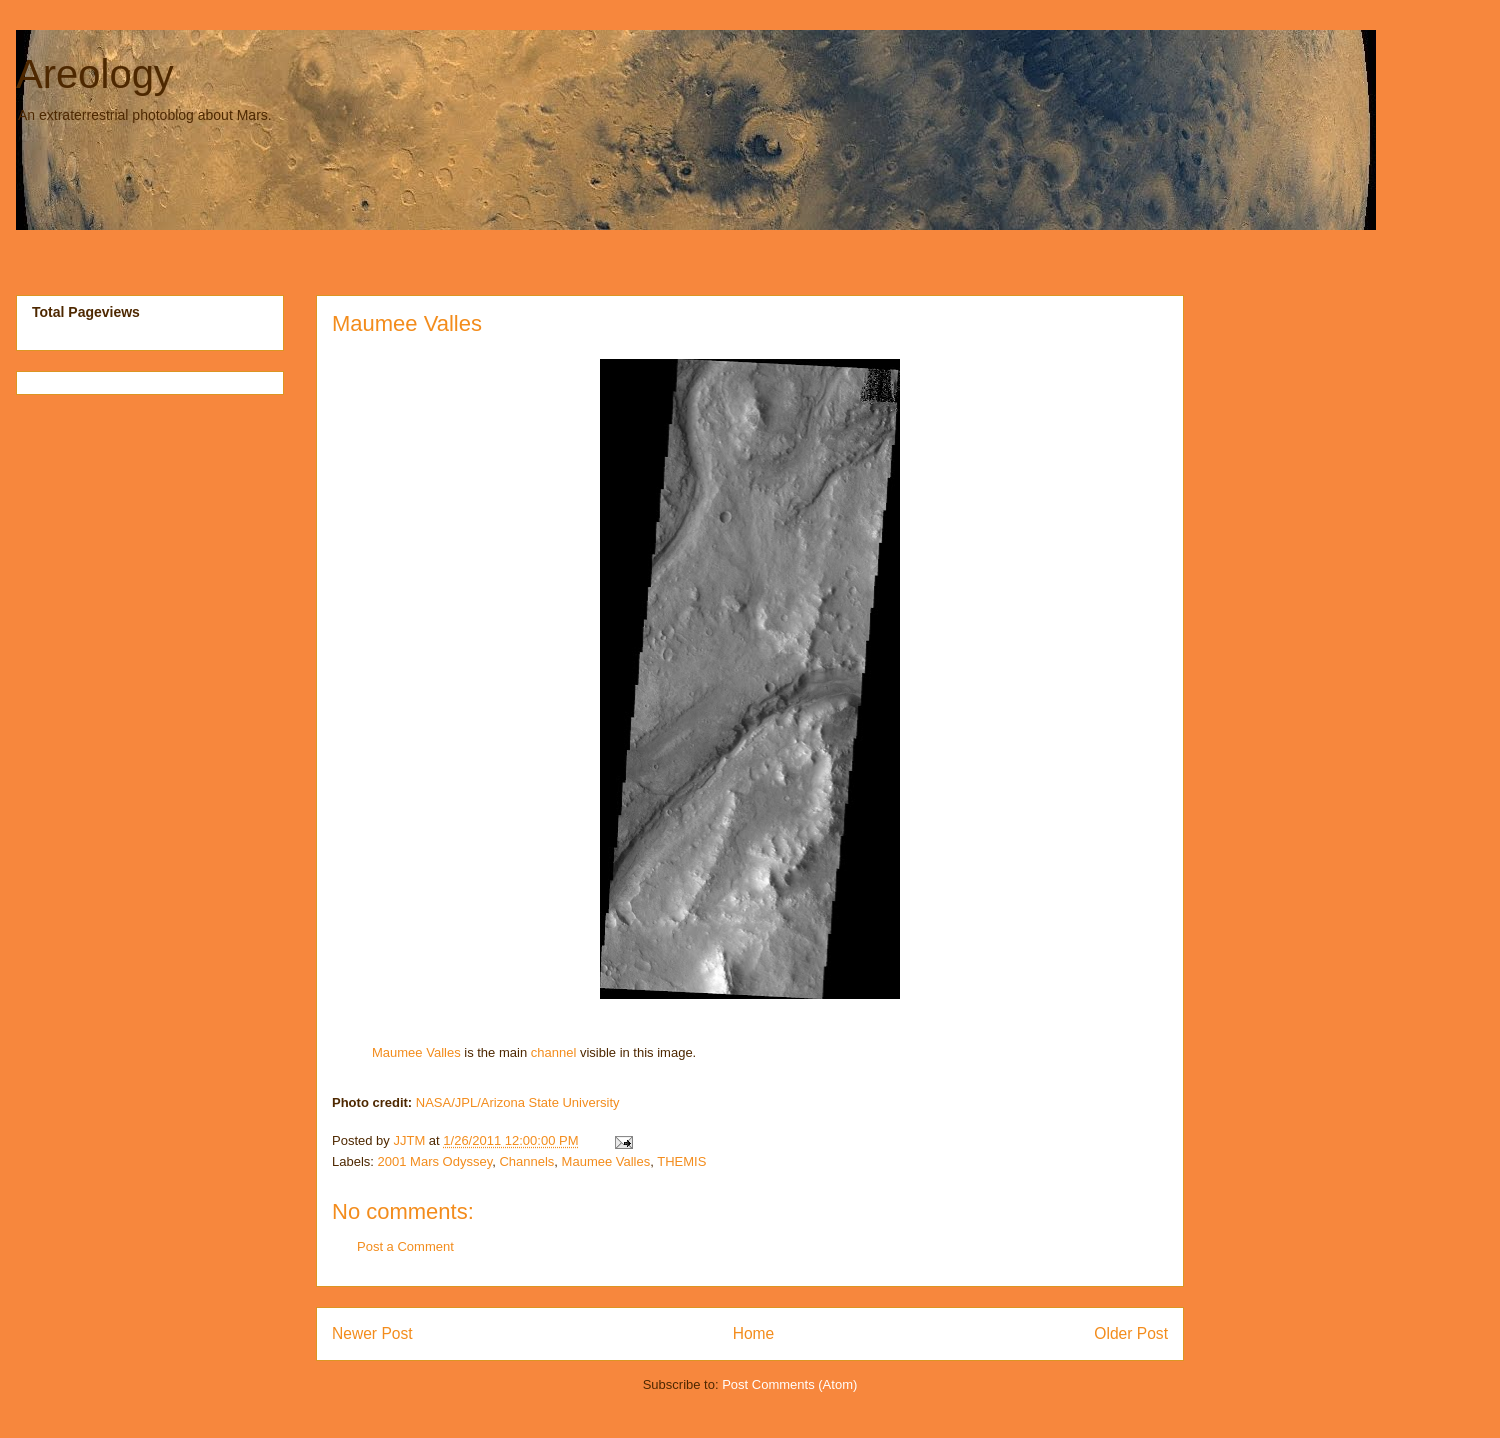  Describe the element at coordinates (789, 1384) in the screenshot. I see `Post Comments (Atom)` at that location.